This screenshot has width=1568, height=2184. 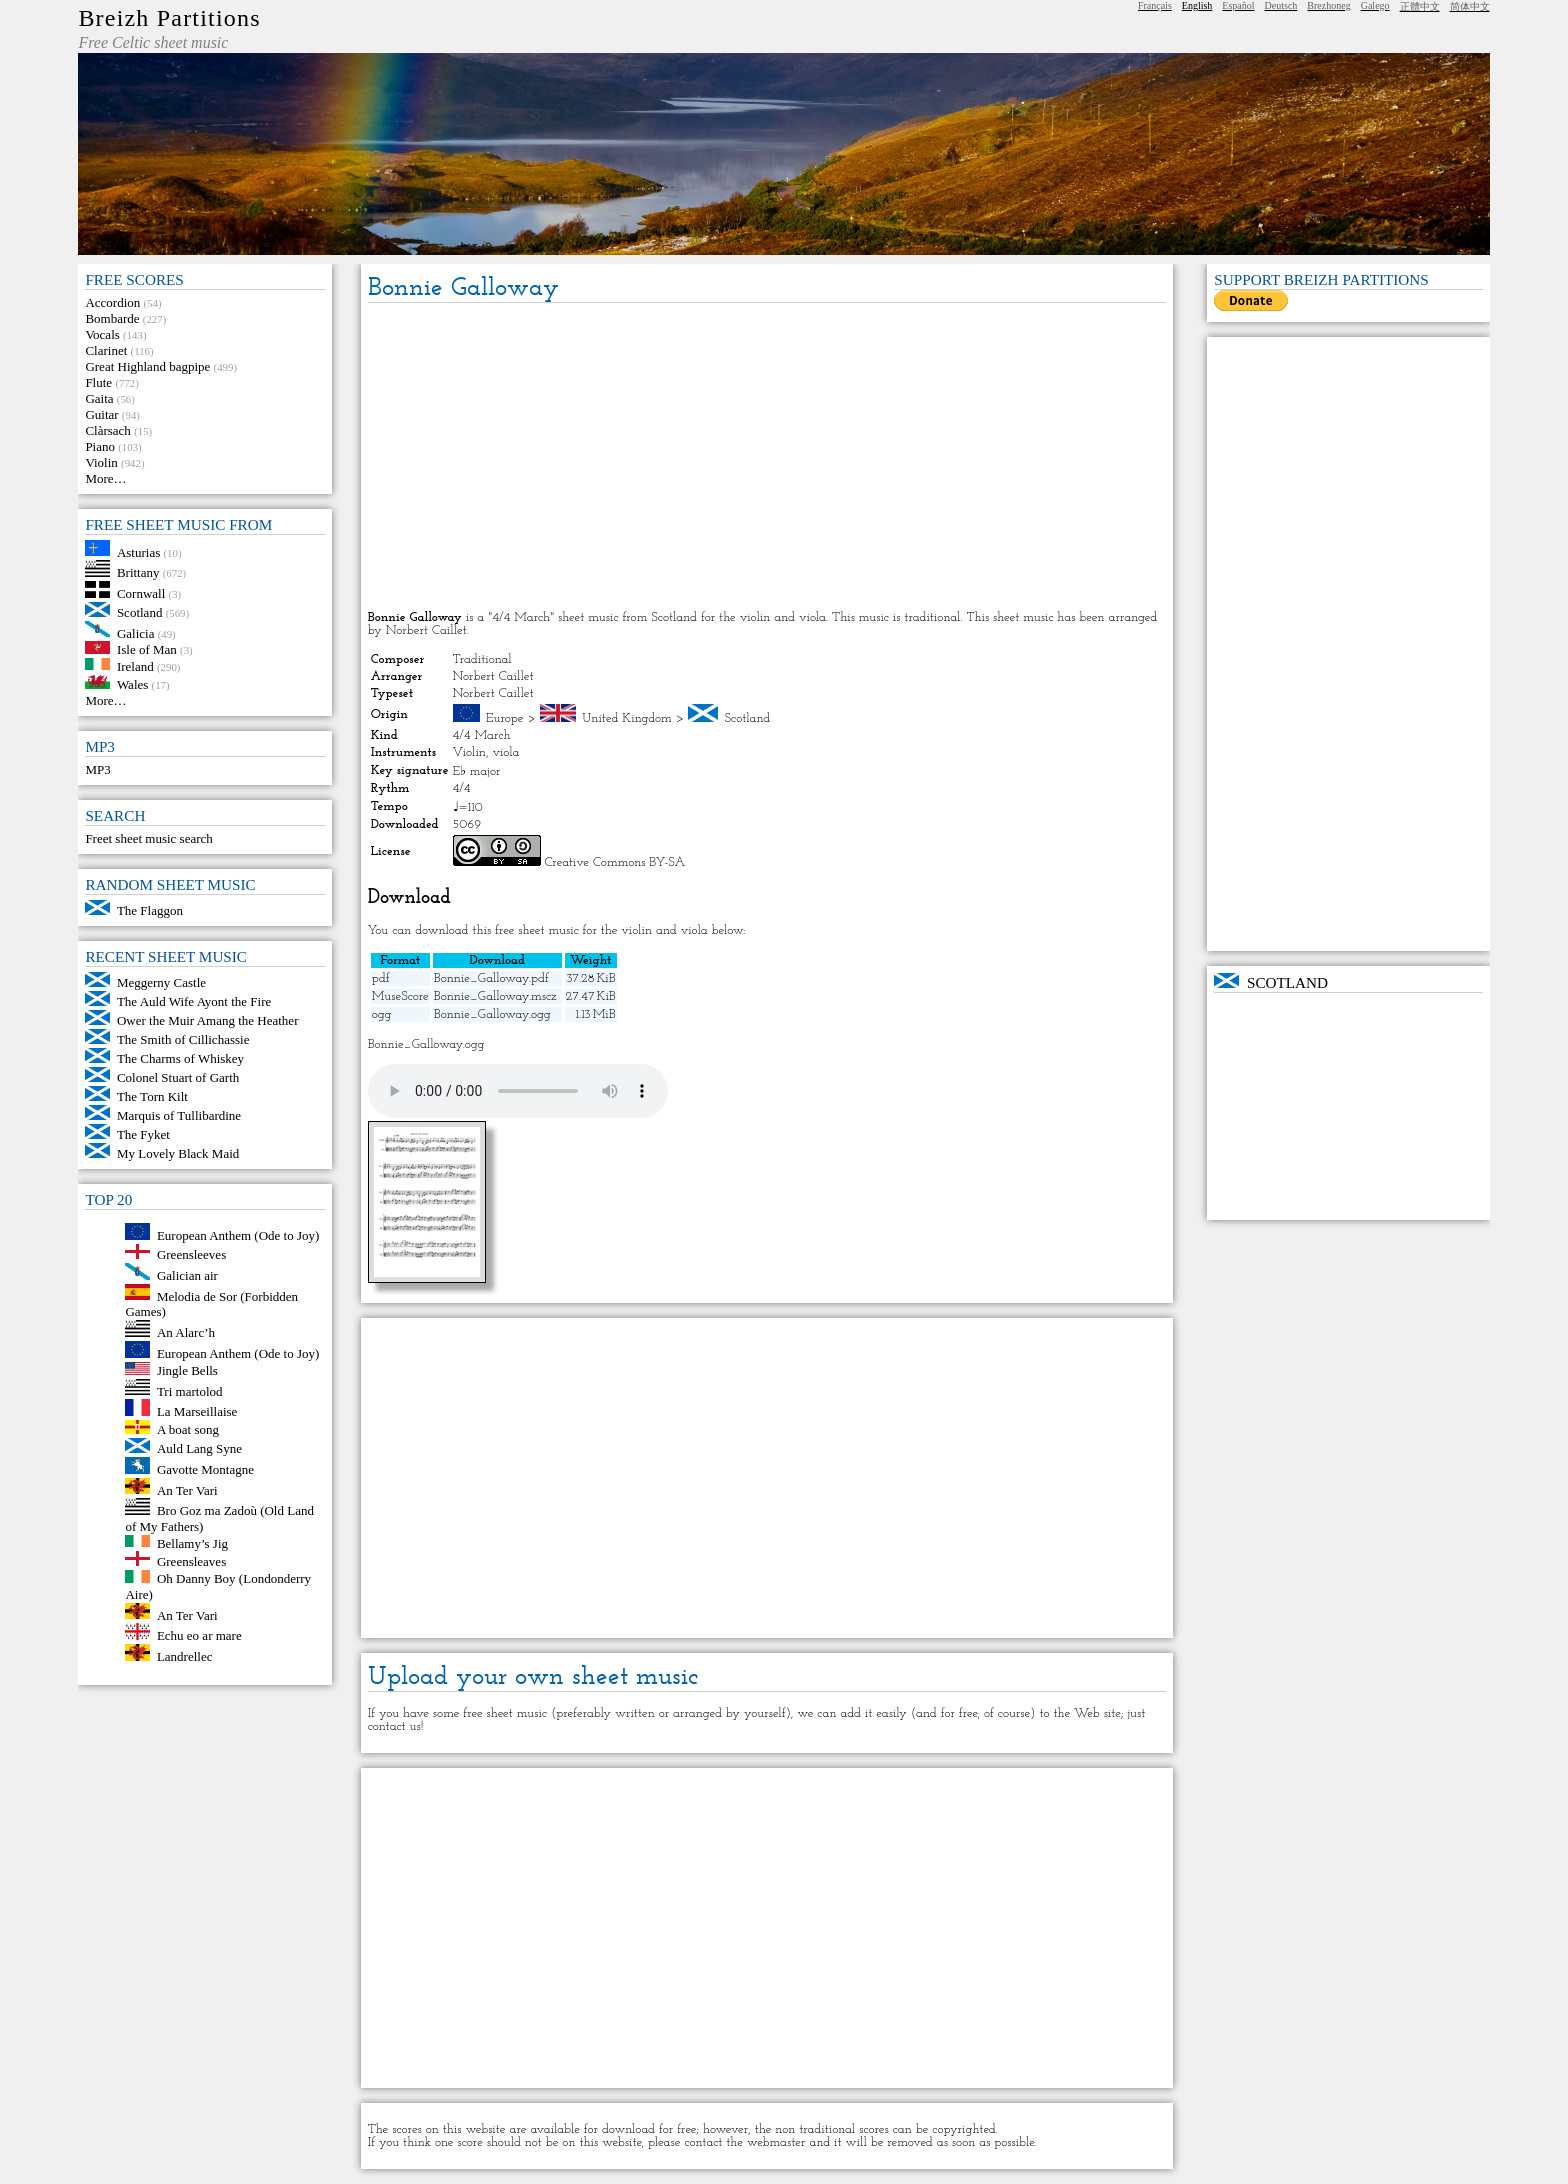 I want to click on United Kingdom, so click(x=627, y=718).